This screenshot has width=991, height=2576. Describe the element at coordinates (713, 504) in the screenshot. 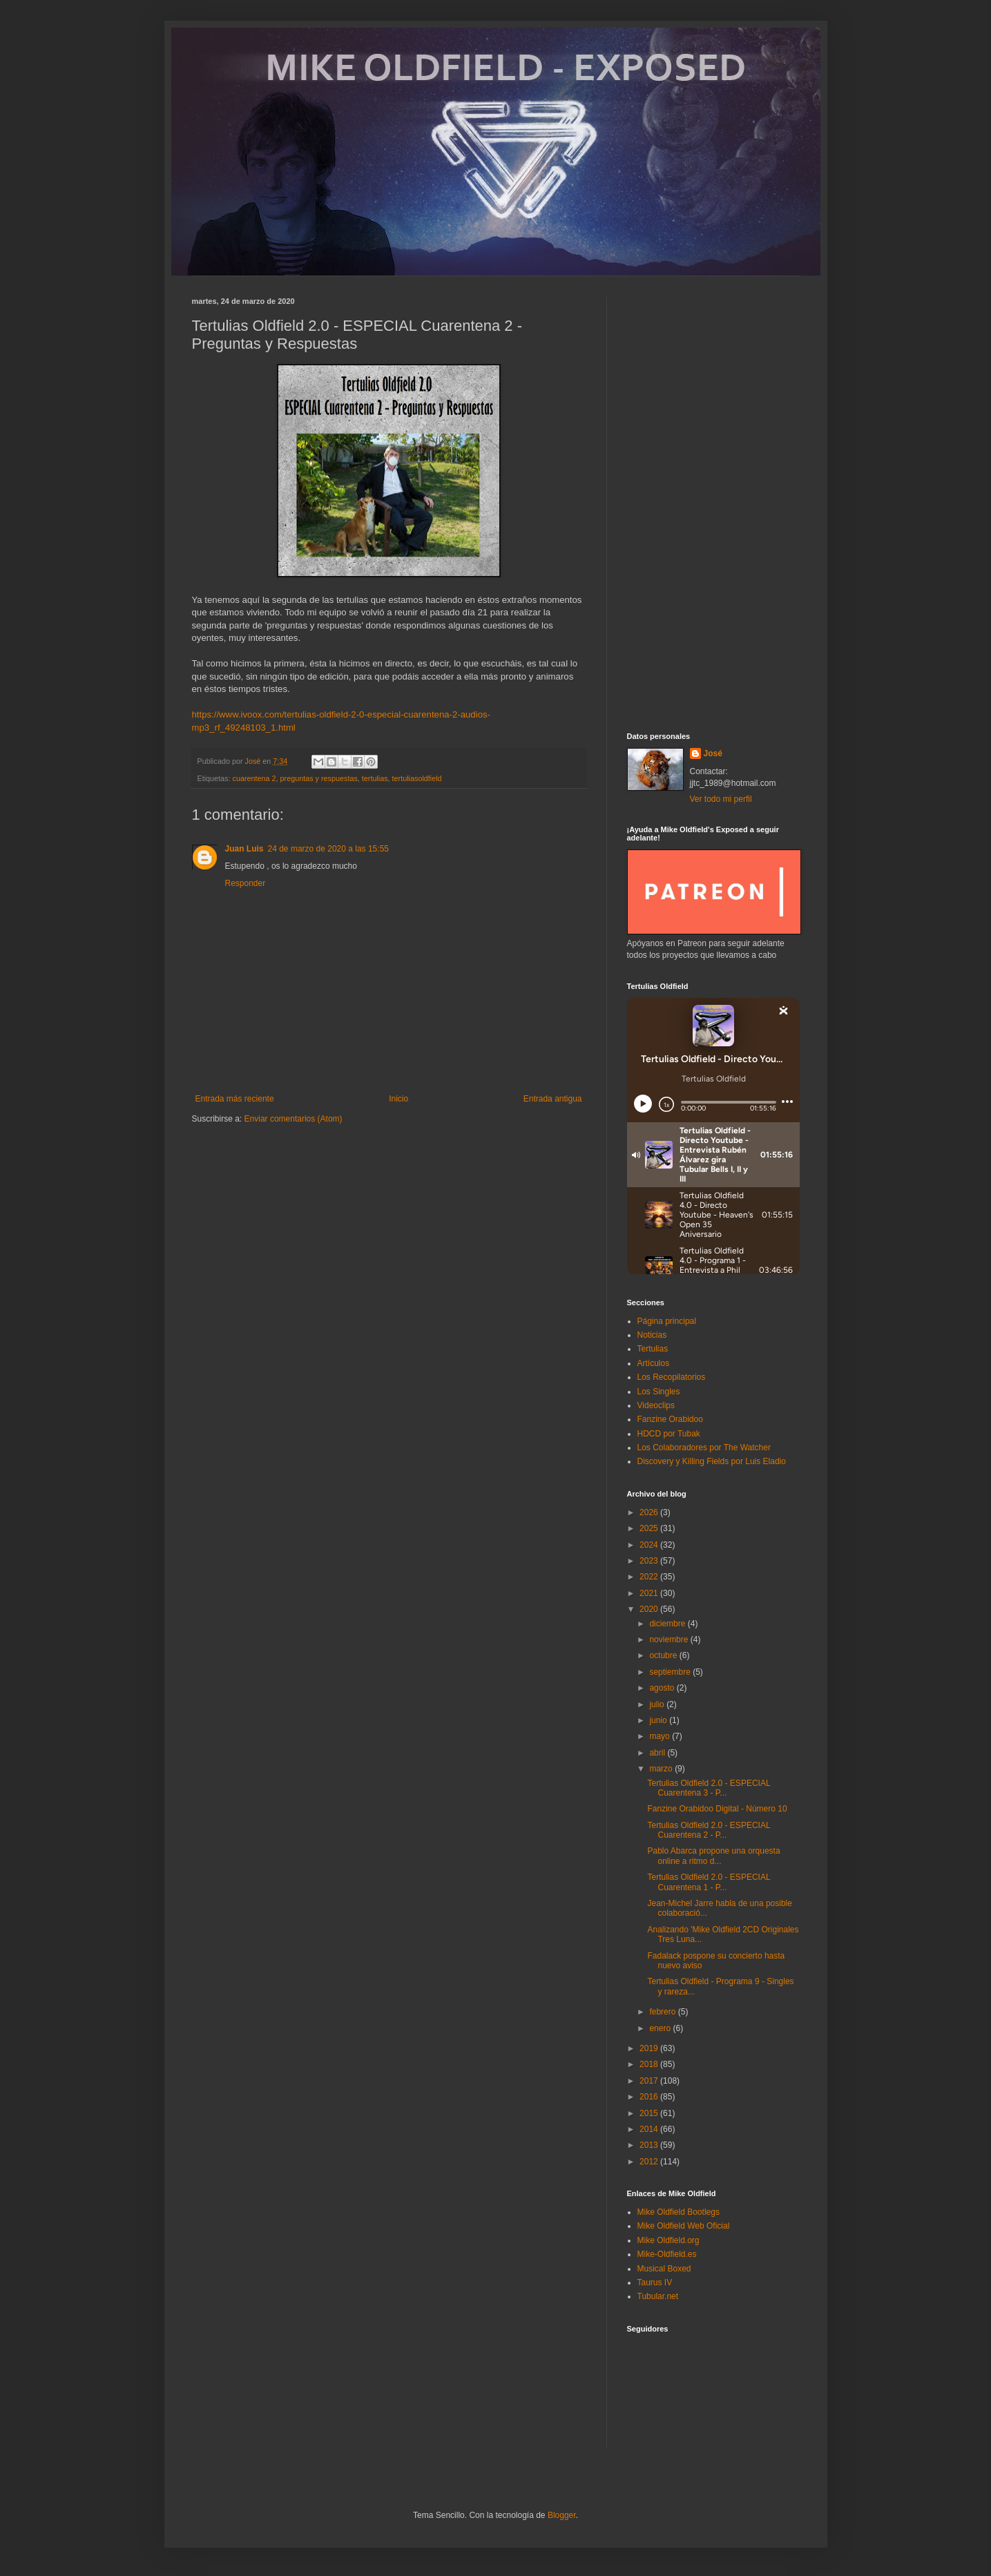

I see `[Advertisement]` at that location.